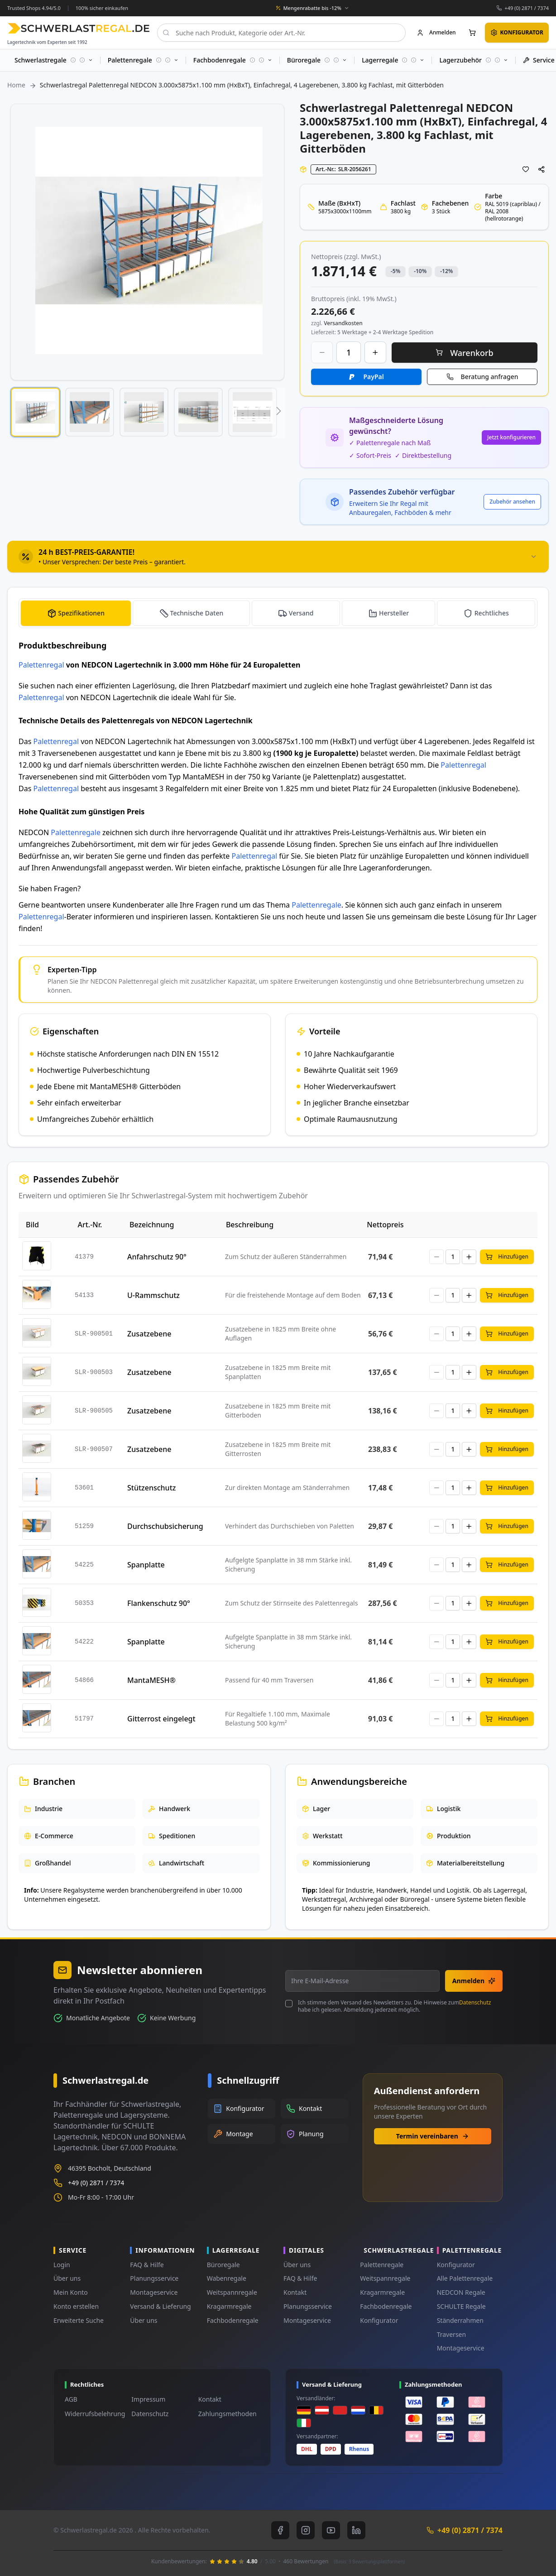 This screenshot has height=2576, width=556. What do you see at coordinates (229, 2306) in the screenshot?
I see `Kragarmregale` at bounding box center [229, 2306].